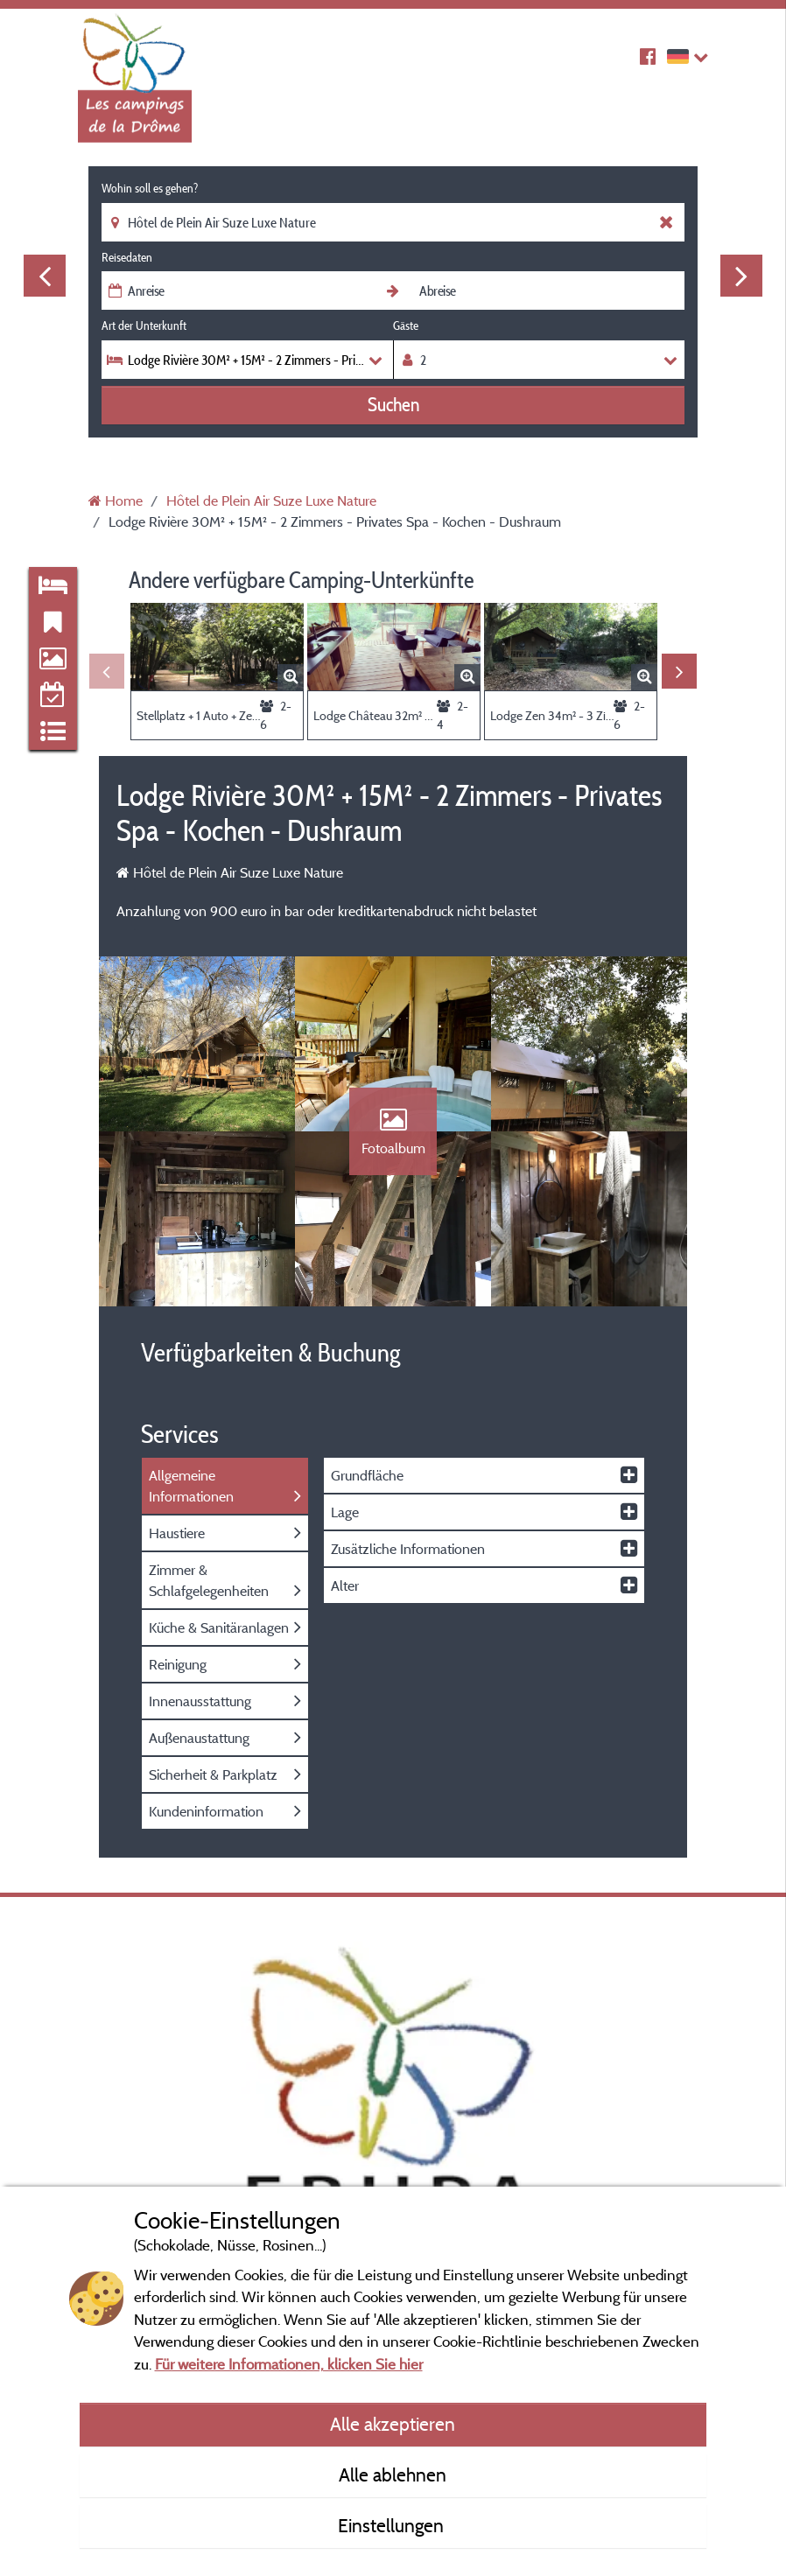 This screenshot has height=2576, width=786. I want to click on Previous, so click(45, 276).